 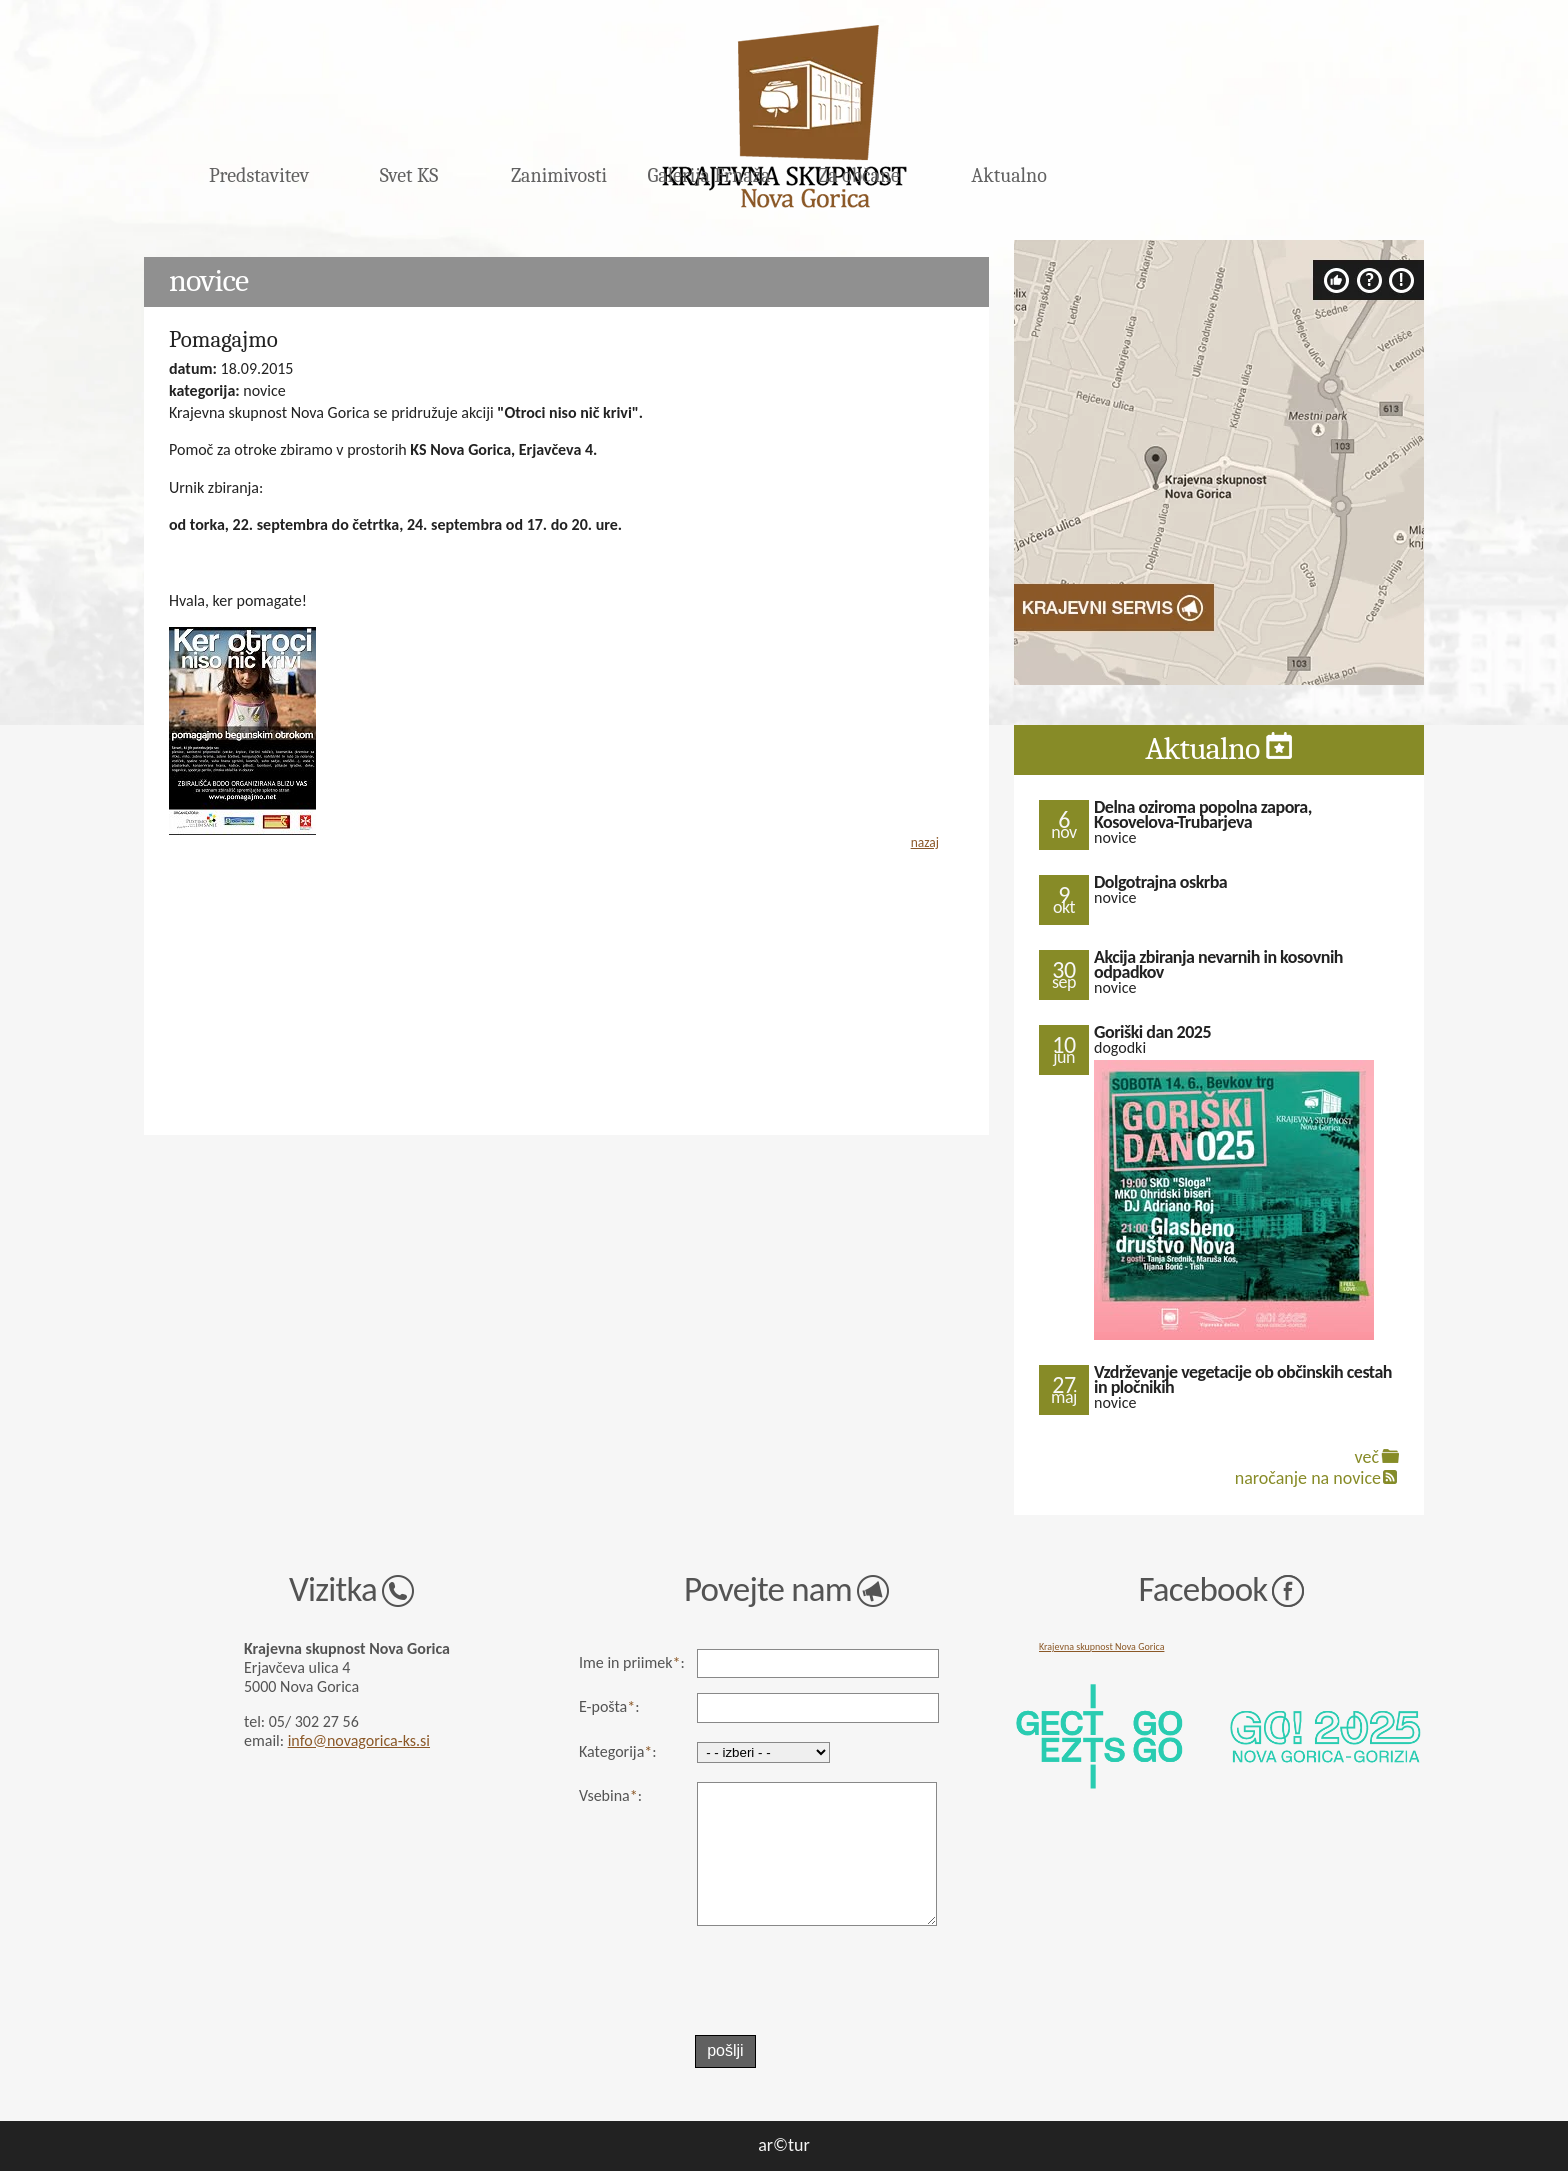 What do you see at coordinates (1101, 1646) in the screenshot?
I see `Krajevna skupnost Nova Gorica` at bounding box center [1101, 1646].